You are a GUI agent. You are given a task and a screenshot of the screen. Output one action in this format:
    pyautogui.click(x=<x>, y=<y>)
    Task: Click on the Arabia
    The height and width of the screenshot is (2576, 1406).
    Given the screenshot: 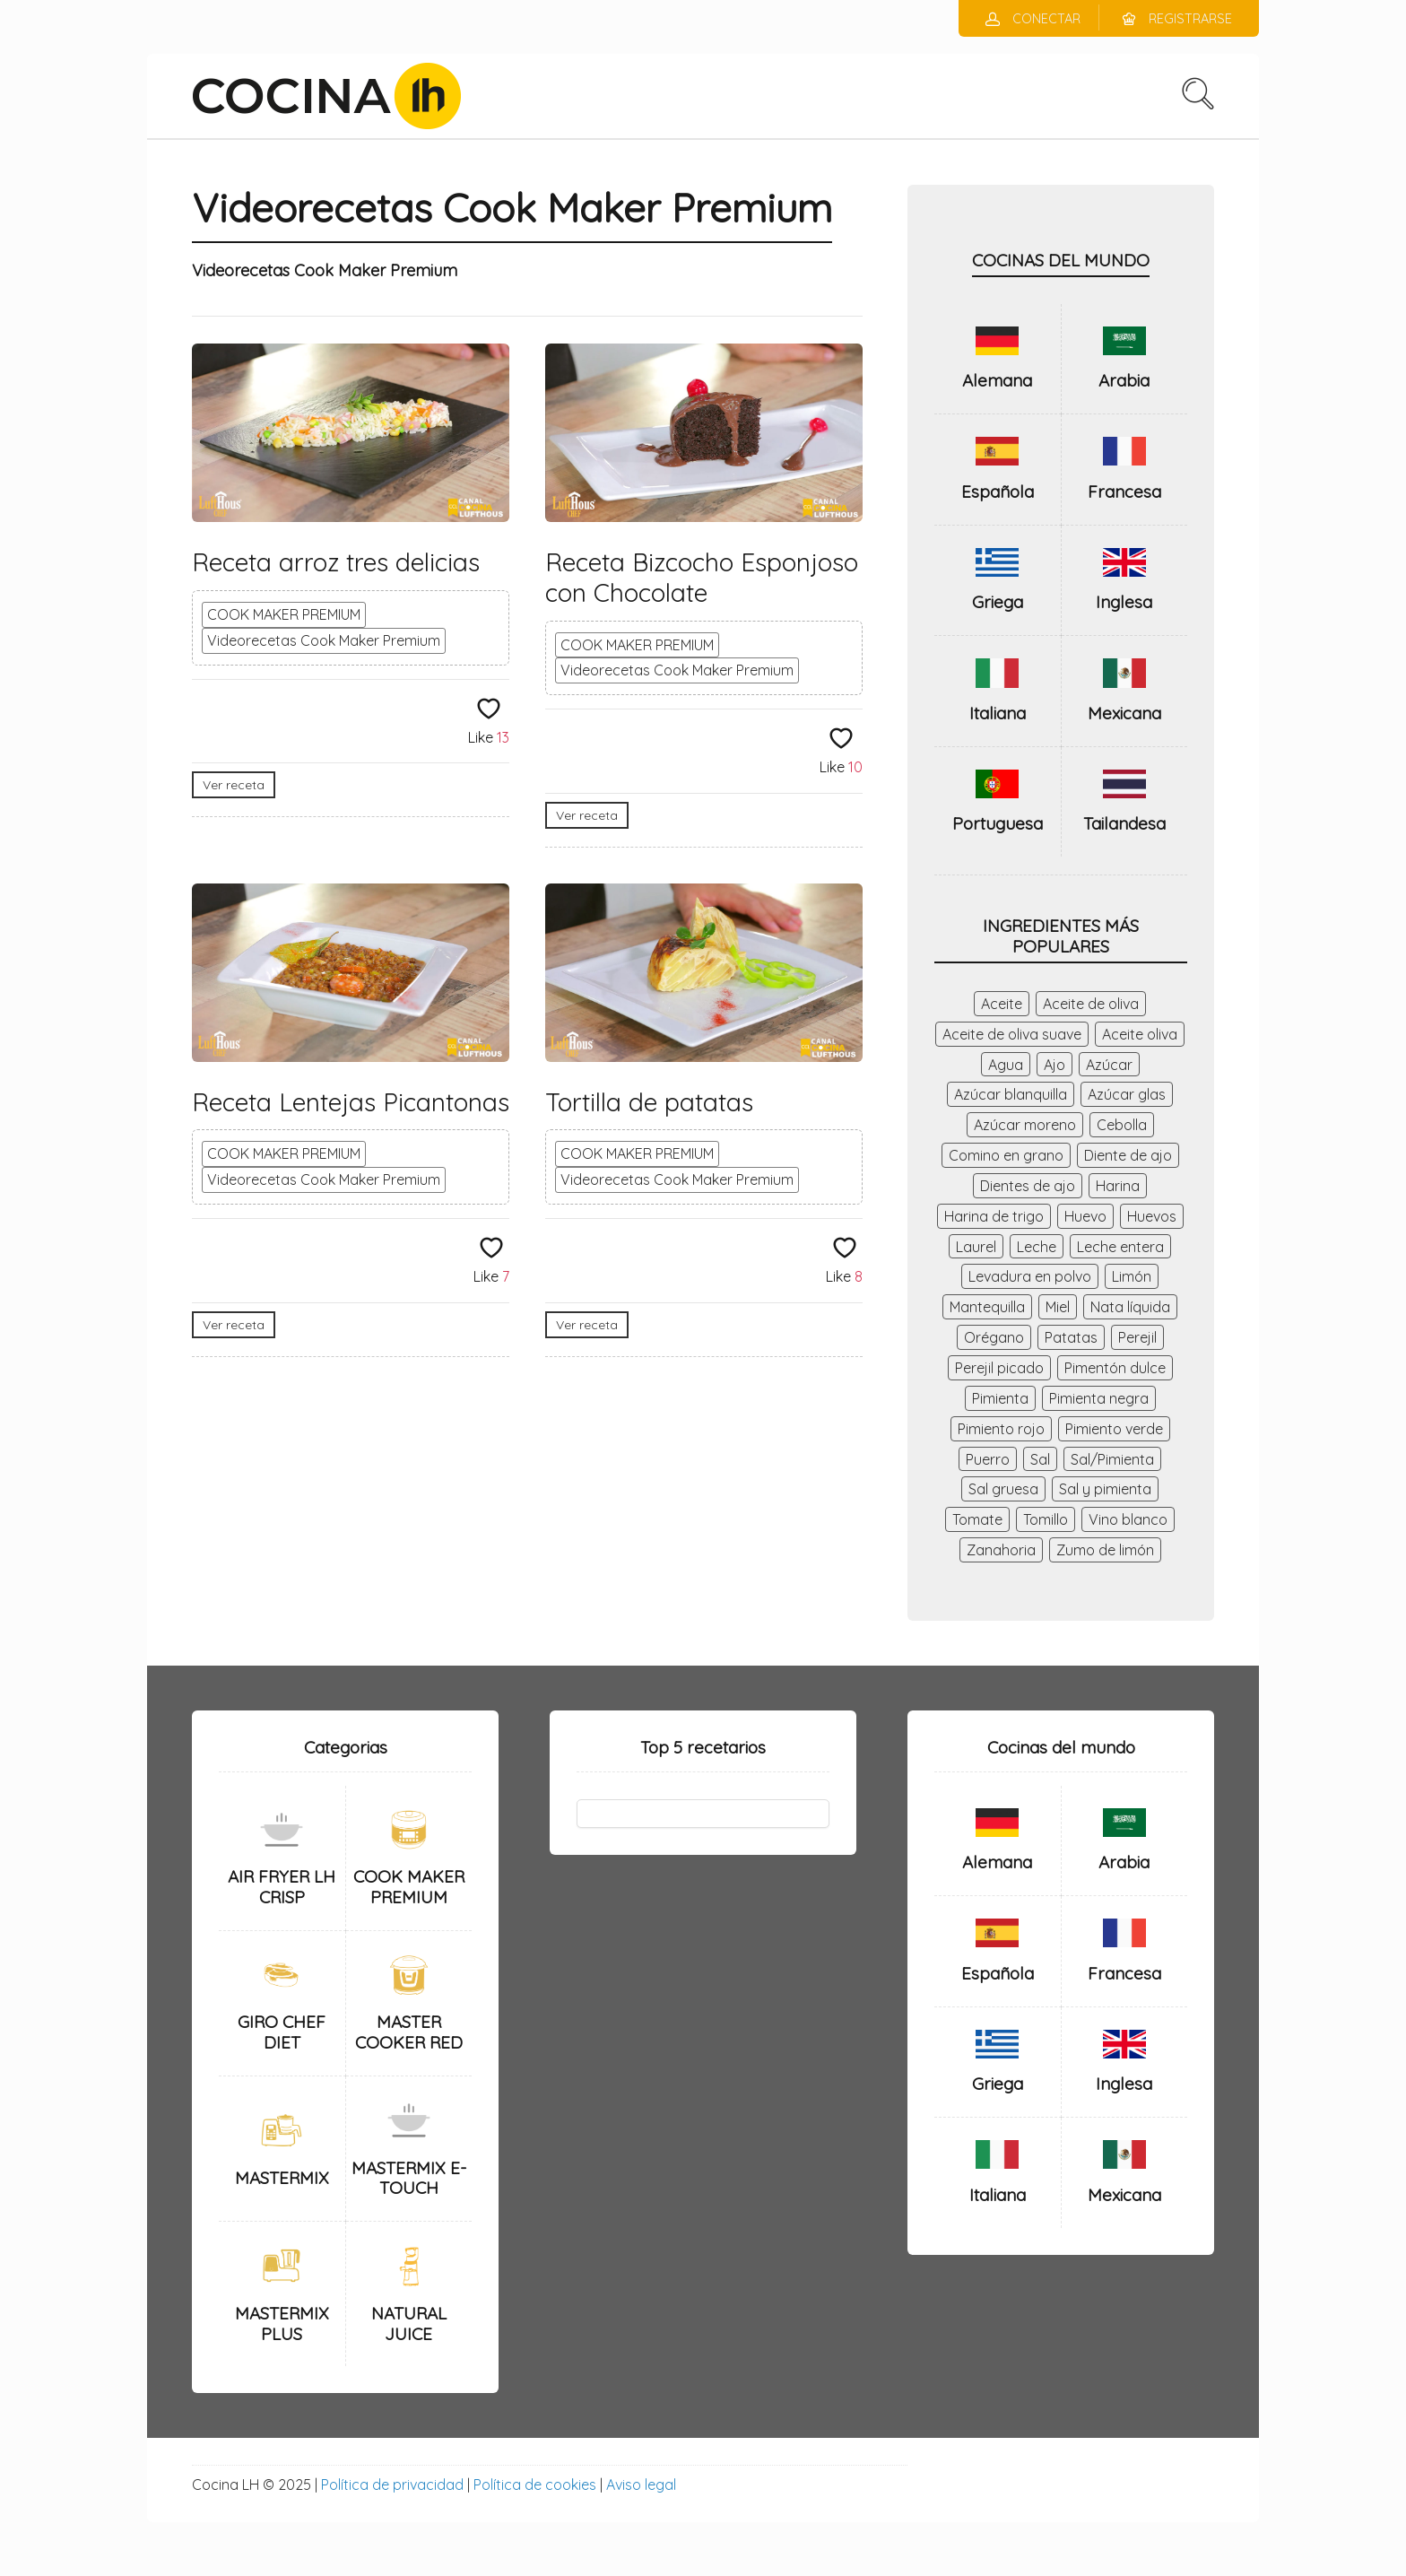 What is the action you would take?
    pyautogui.click(x=1124, y=380)
    